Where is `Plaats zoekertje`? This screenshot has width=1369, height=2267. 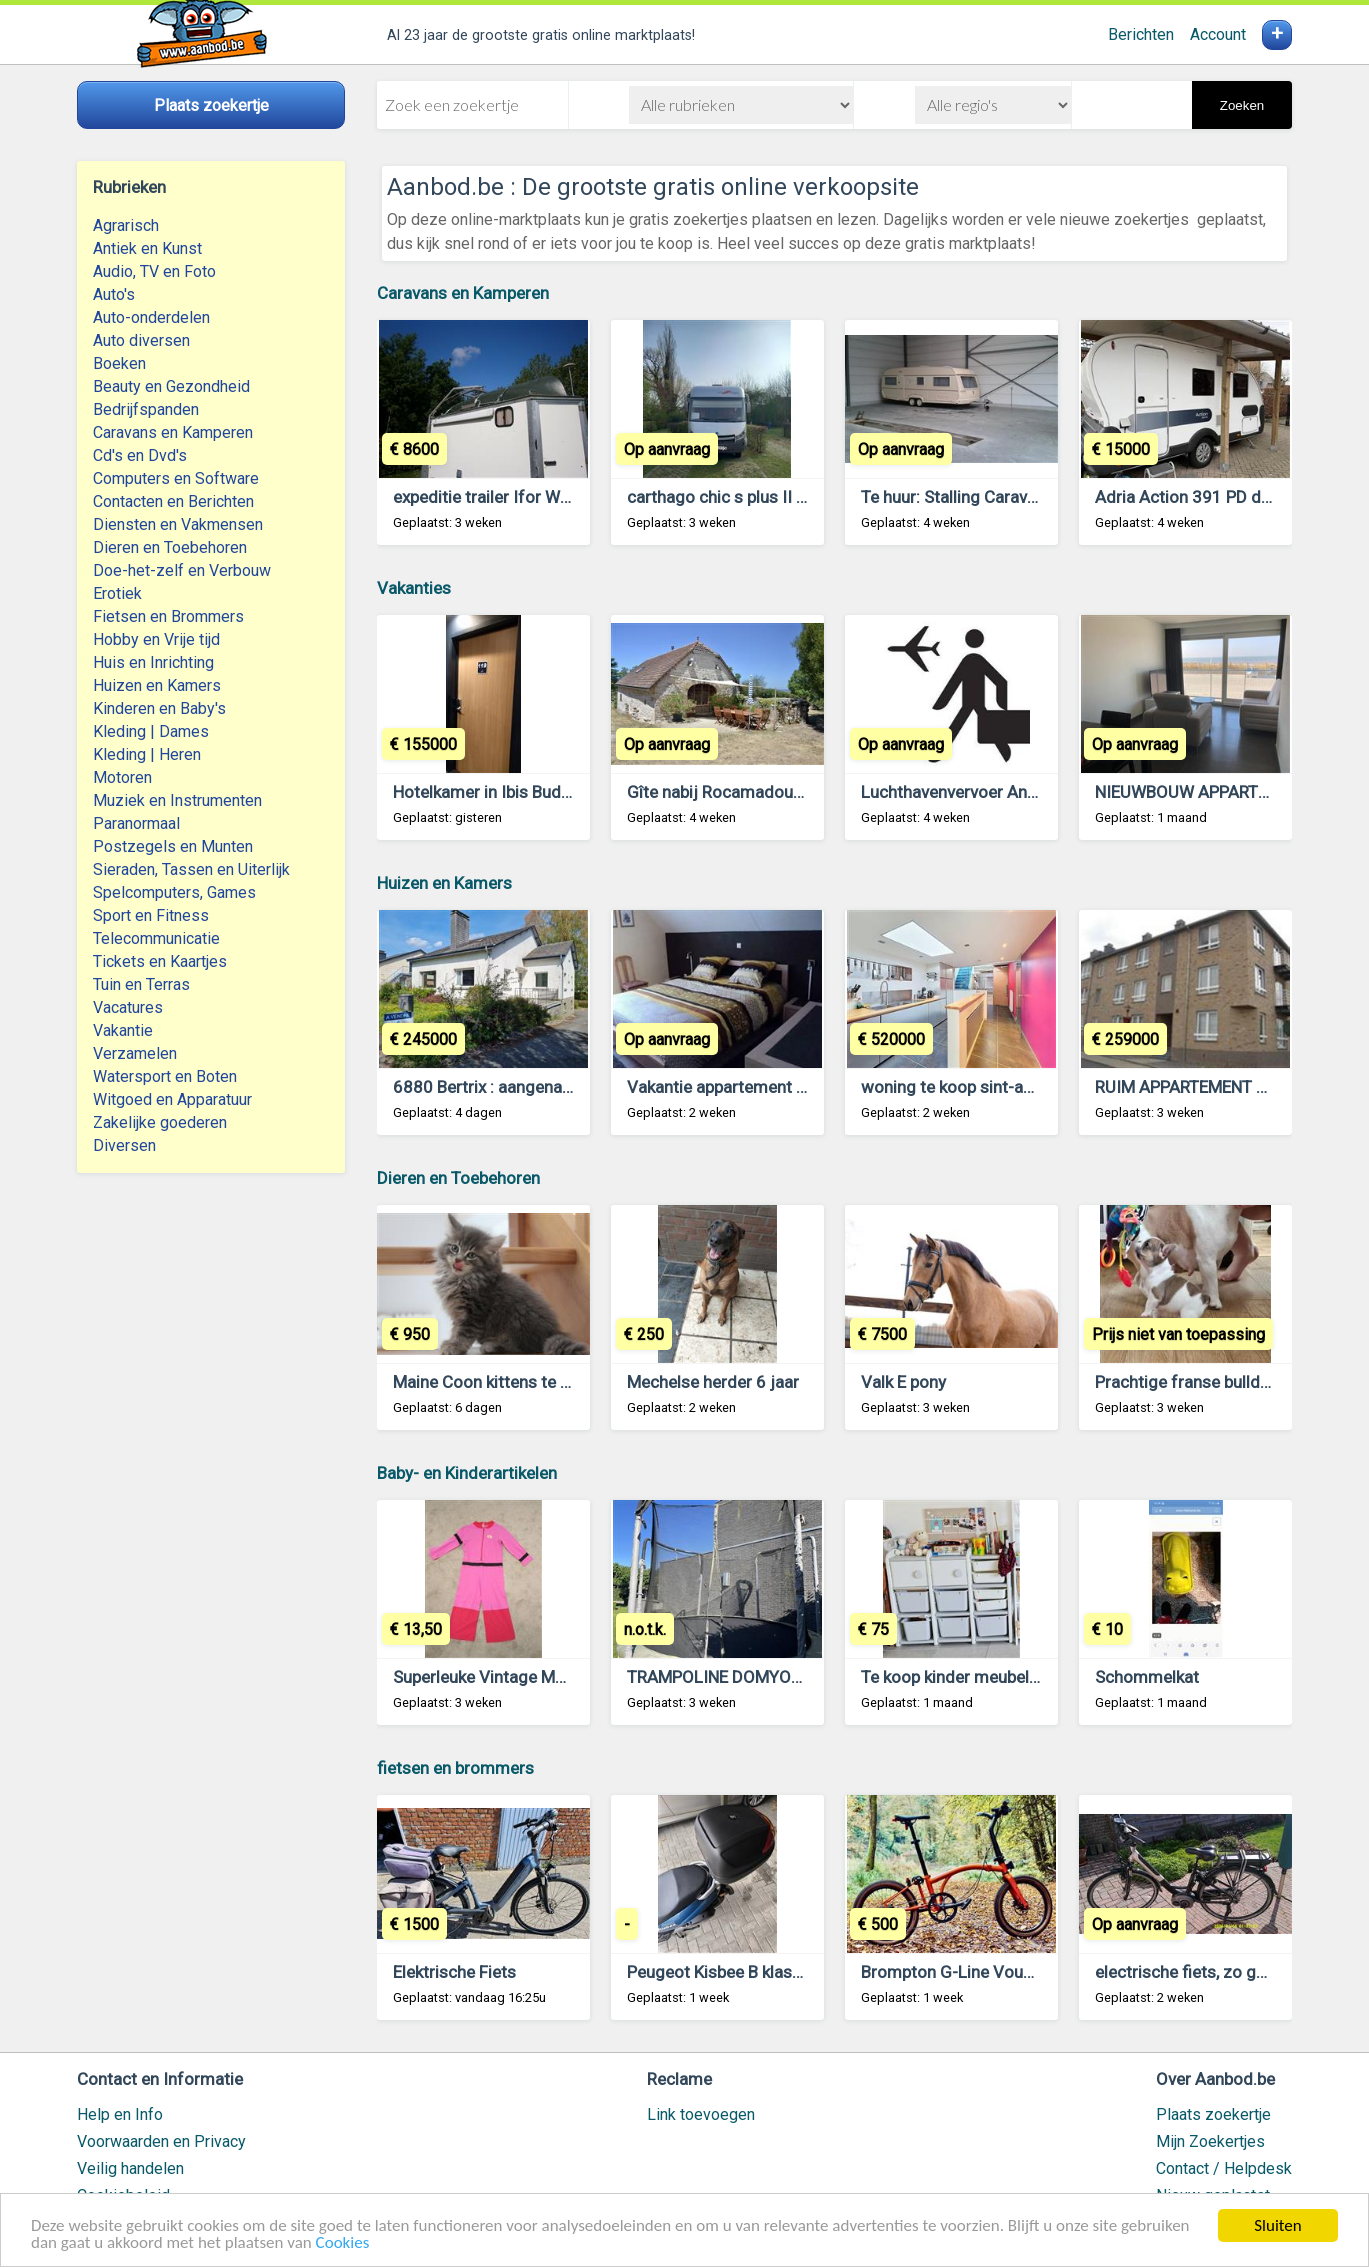 Plaats zoekertje is located at coordinates (1213, 2114).